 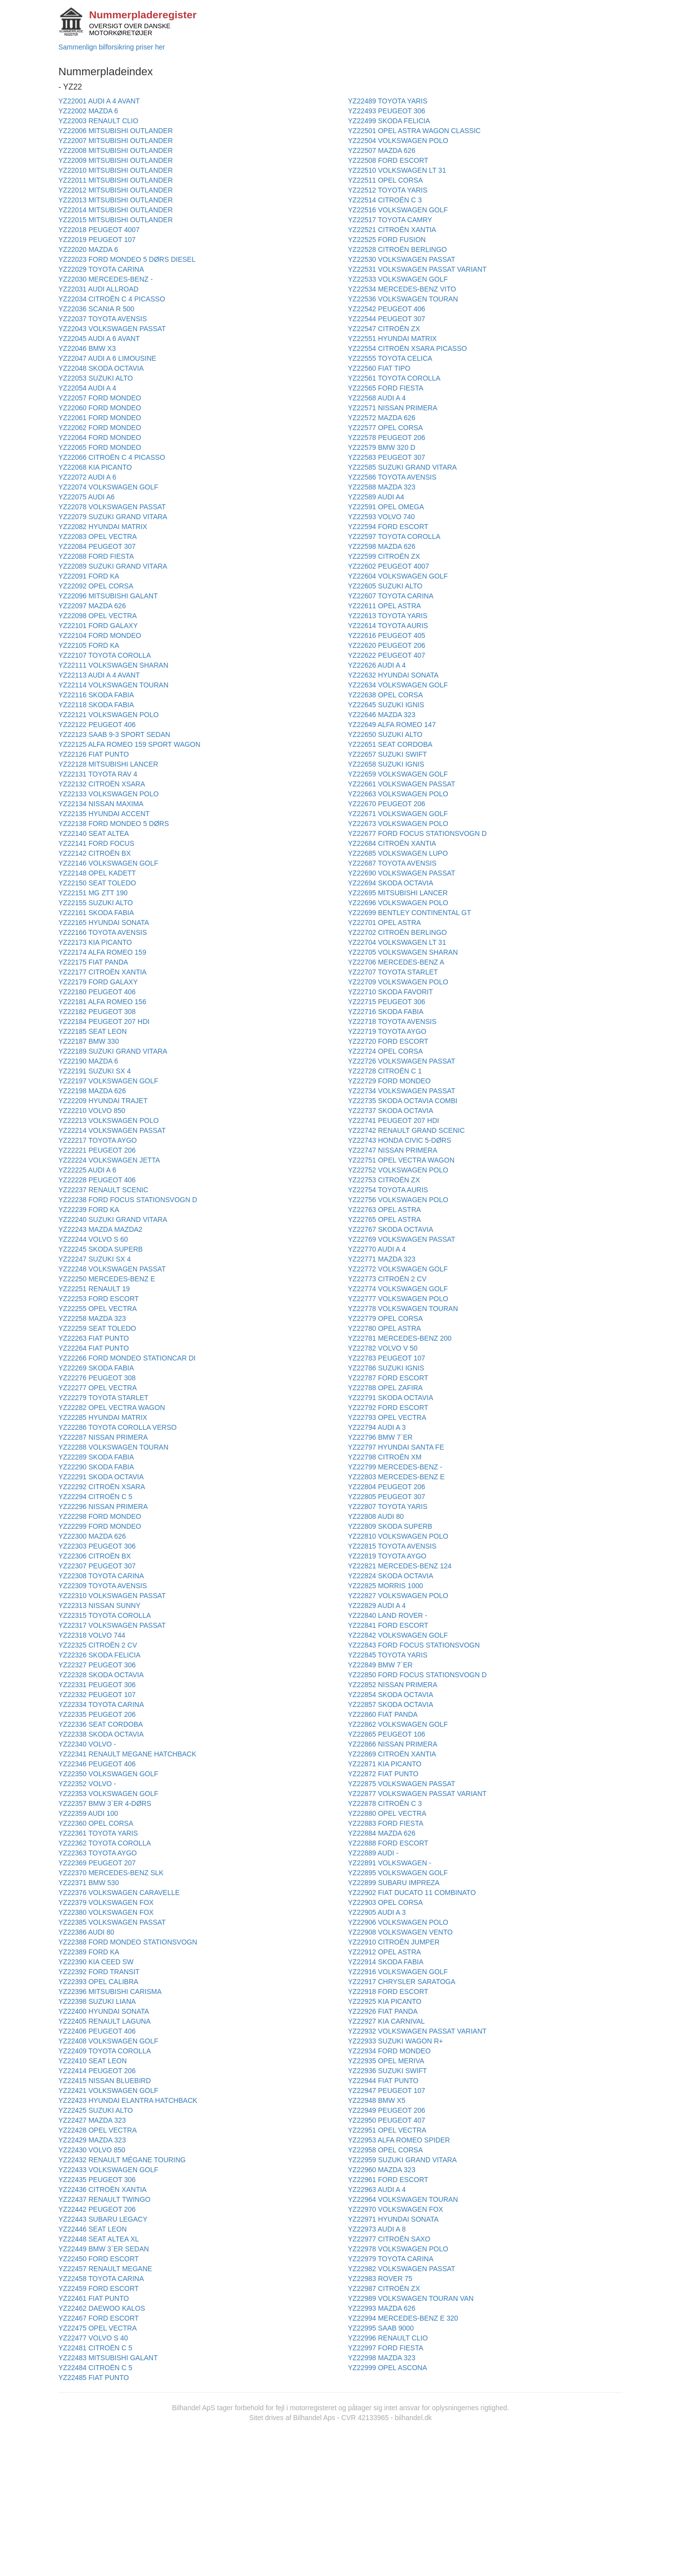 What do you see at coordinates (97, 2031) in the screenshot?
I see `YZ22406 PEUGEOT 406` at bounding box center [97, 2031].